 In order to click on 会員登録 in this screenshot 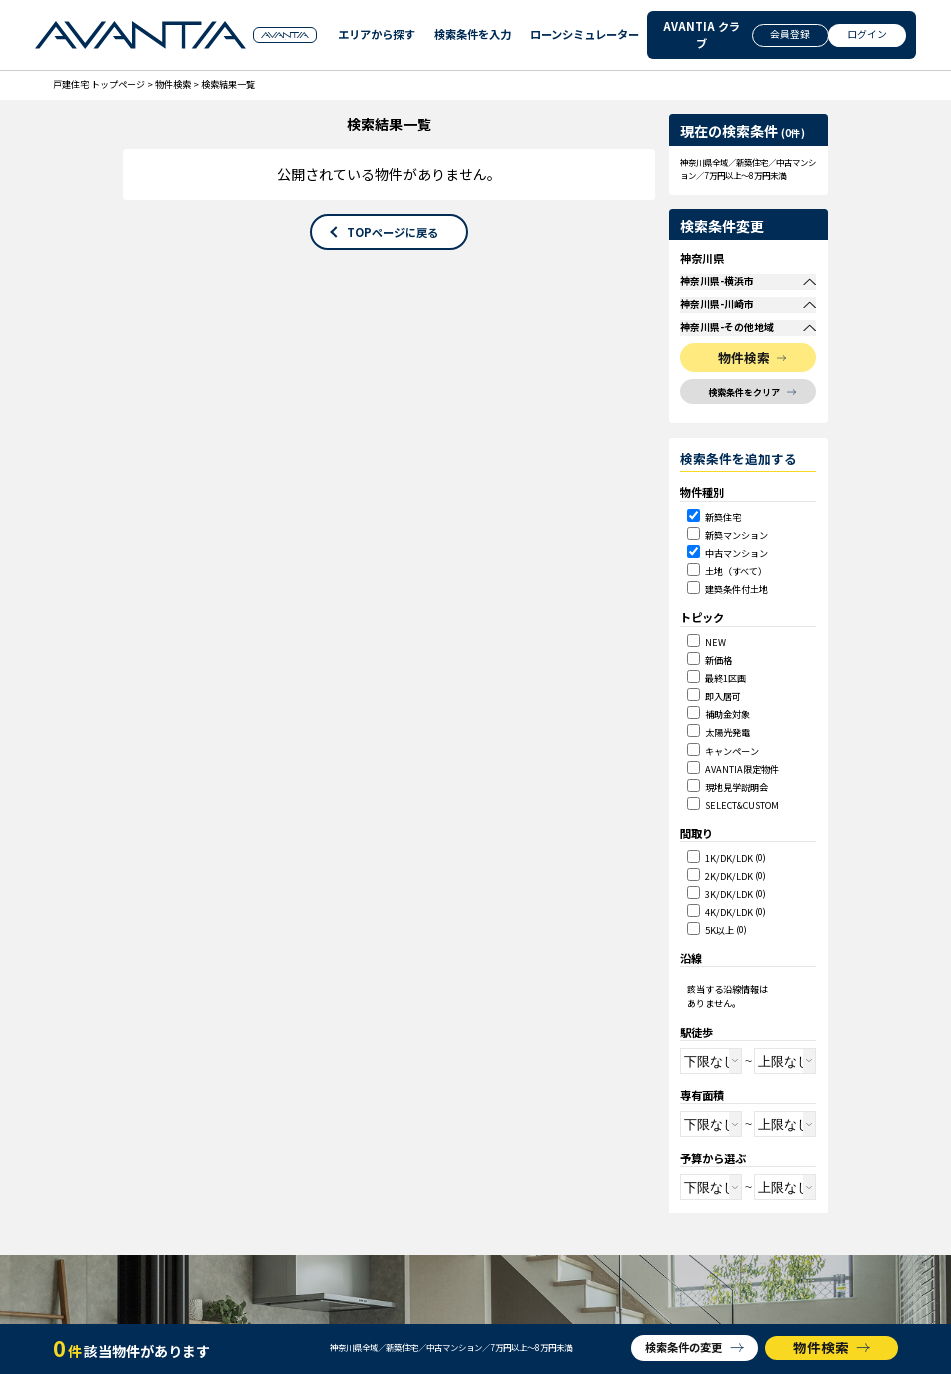, I will do `click(790, 34)`.